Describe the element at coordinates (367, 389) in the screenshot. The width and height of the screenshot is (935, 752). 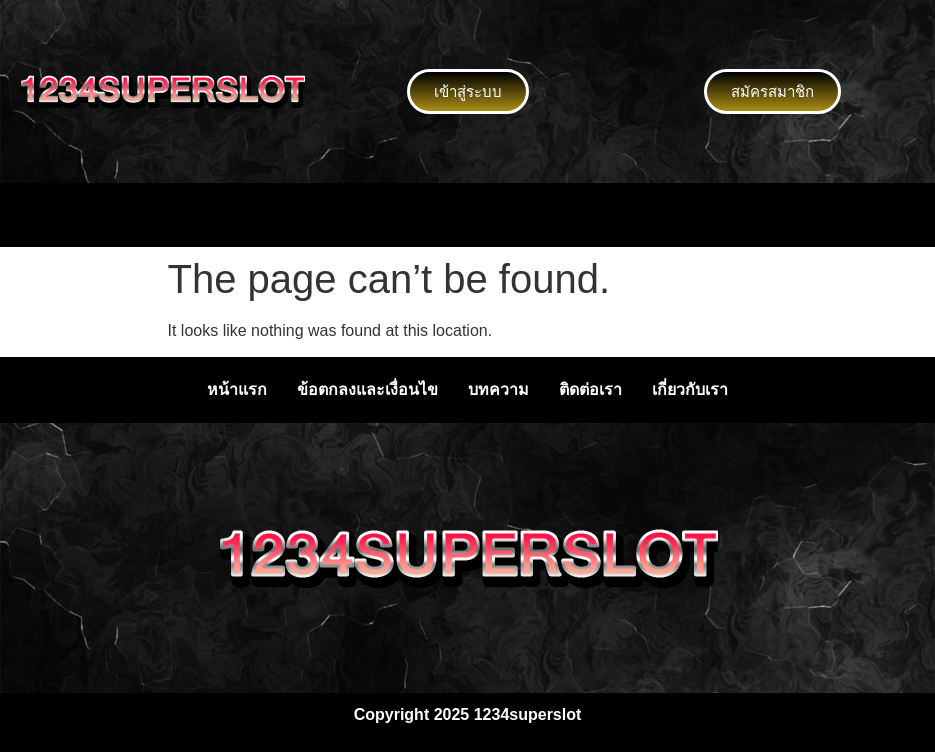
I see `ข้อตกลงและเงื่อนไข` at that location.